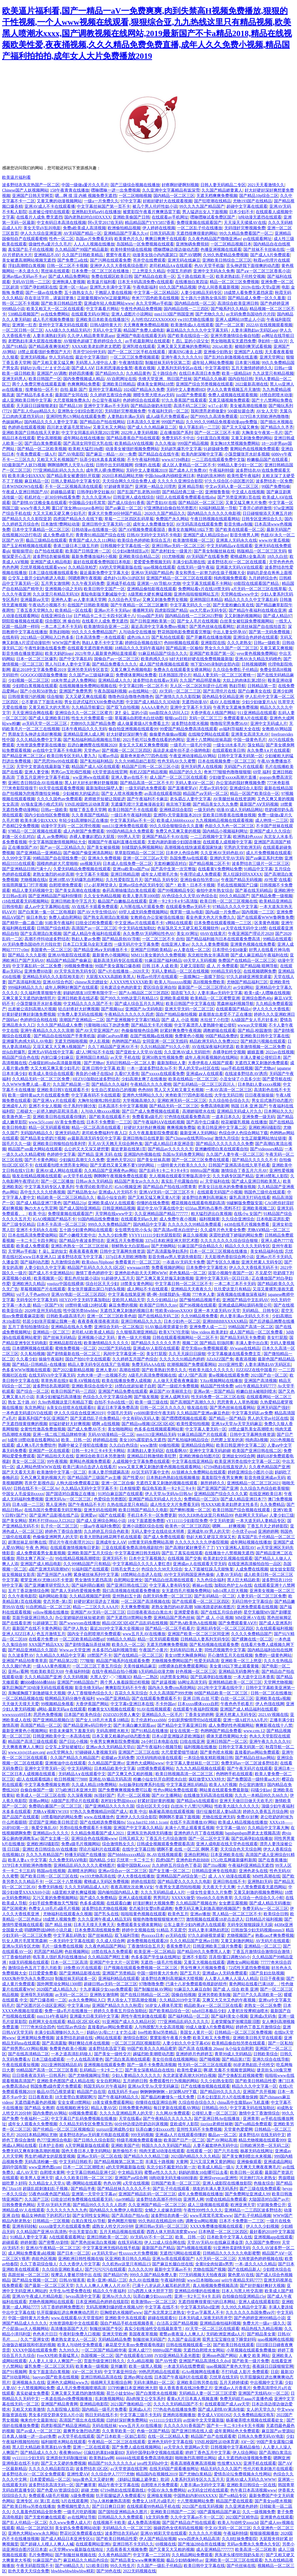 The height and width of the screenshot is (2576, 297). What do you see at coordinates (34, 831) in the screenshot?
I see `97精品一区二区视频在线观看` at bounding box center [34, 831].